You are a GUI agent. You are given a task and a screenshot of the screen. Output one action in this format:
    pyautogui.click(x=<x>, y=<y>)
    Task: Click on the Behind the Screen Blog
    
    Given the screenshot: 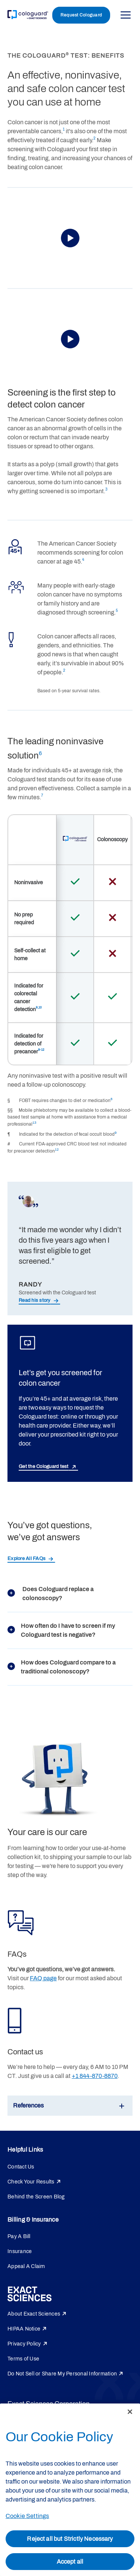 What is the action you would take?
    pyautogui.click(x=36, y=2197)
    